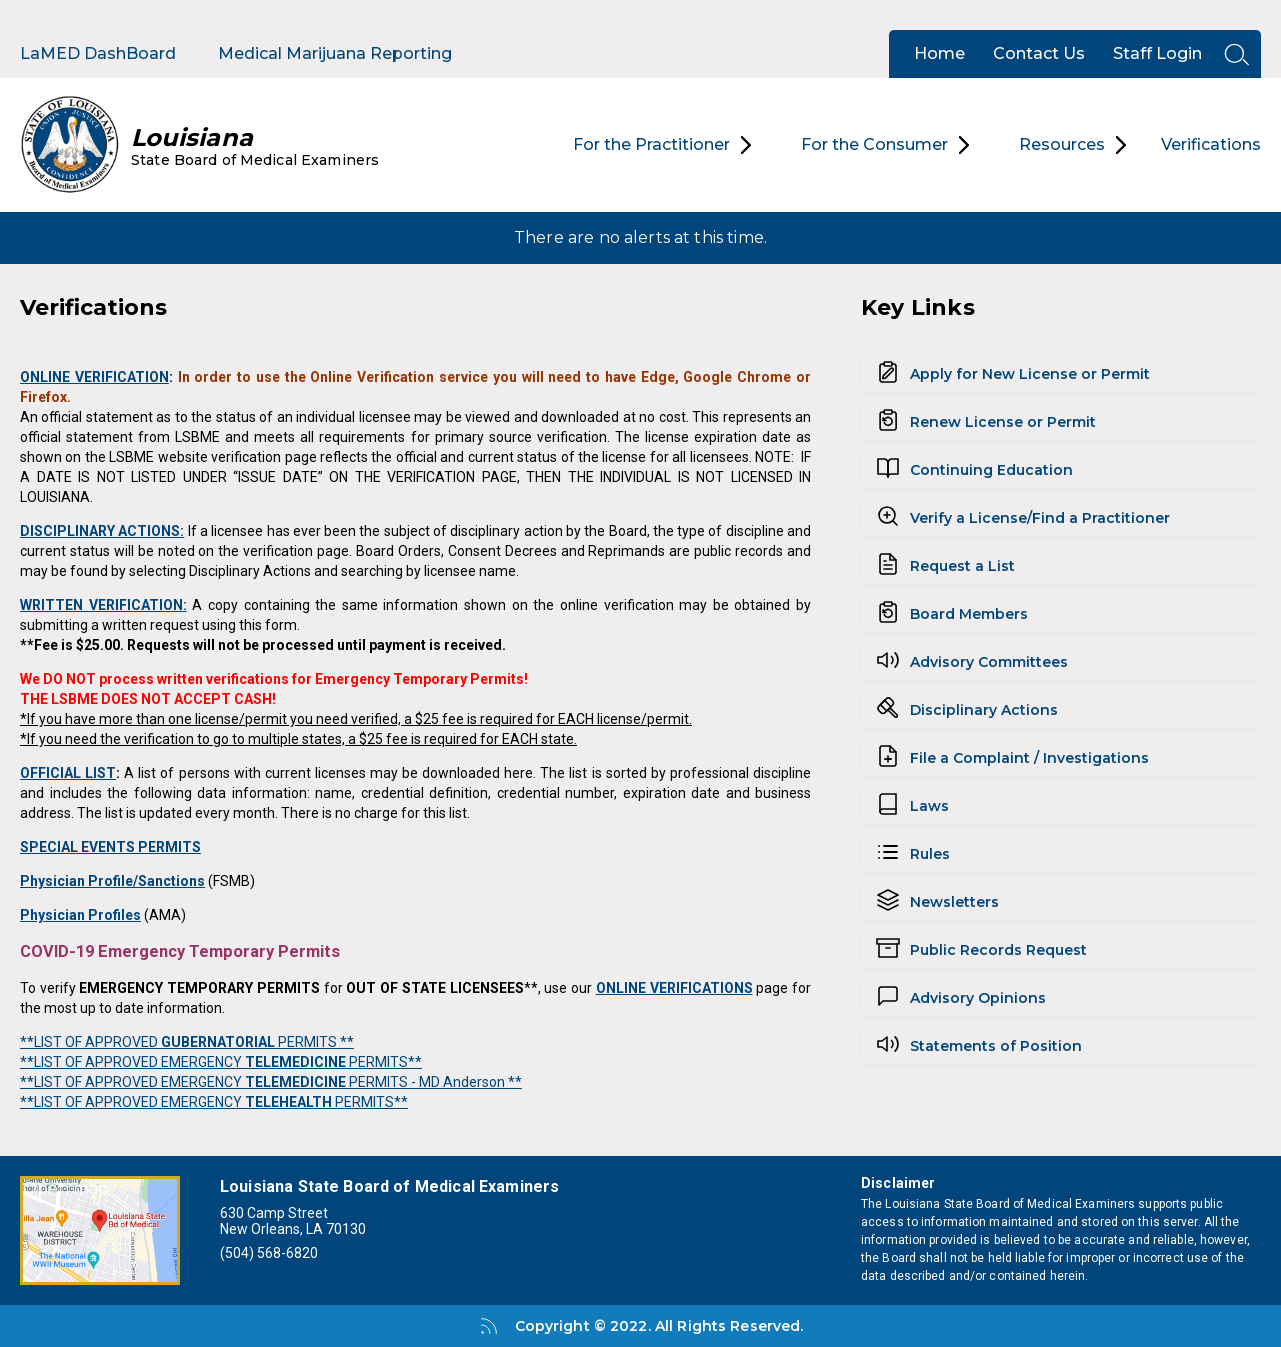 This screenshot has height=1347, width=1281. What do you see at coordinates (335, 53) in the screenshot?
I see `Medical Marijuana Reporting` at bounding box center [335, 53].